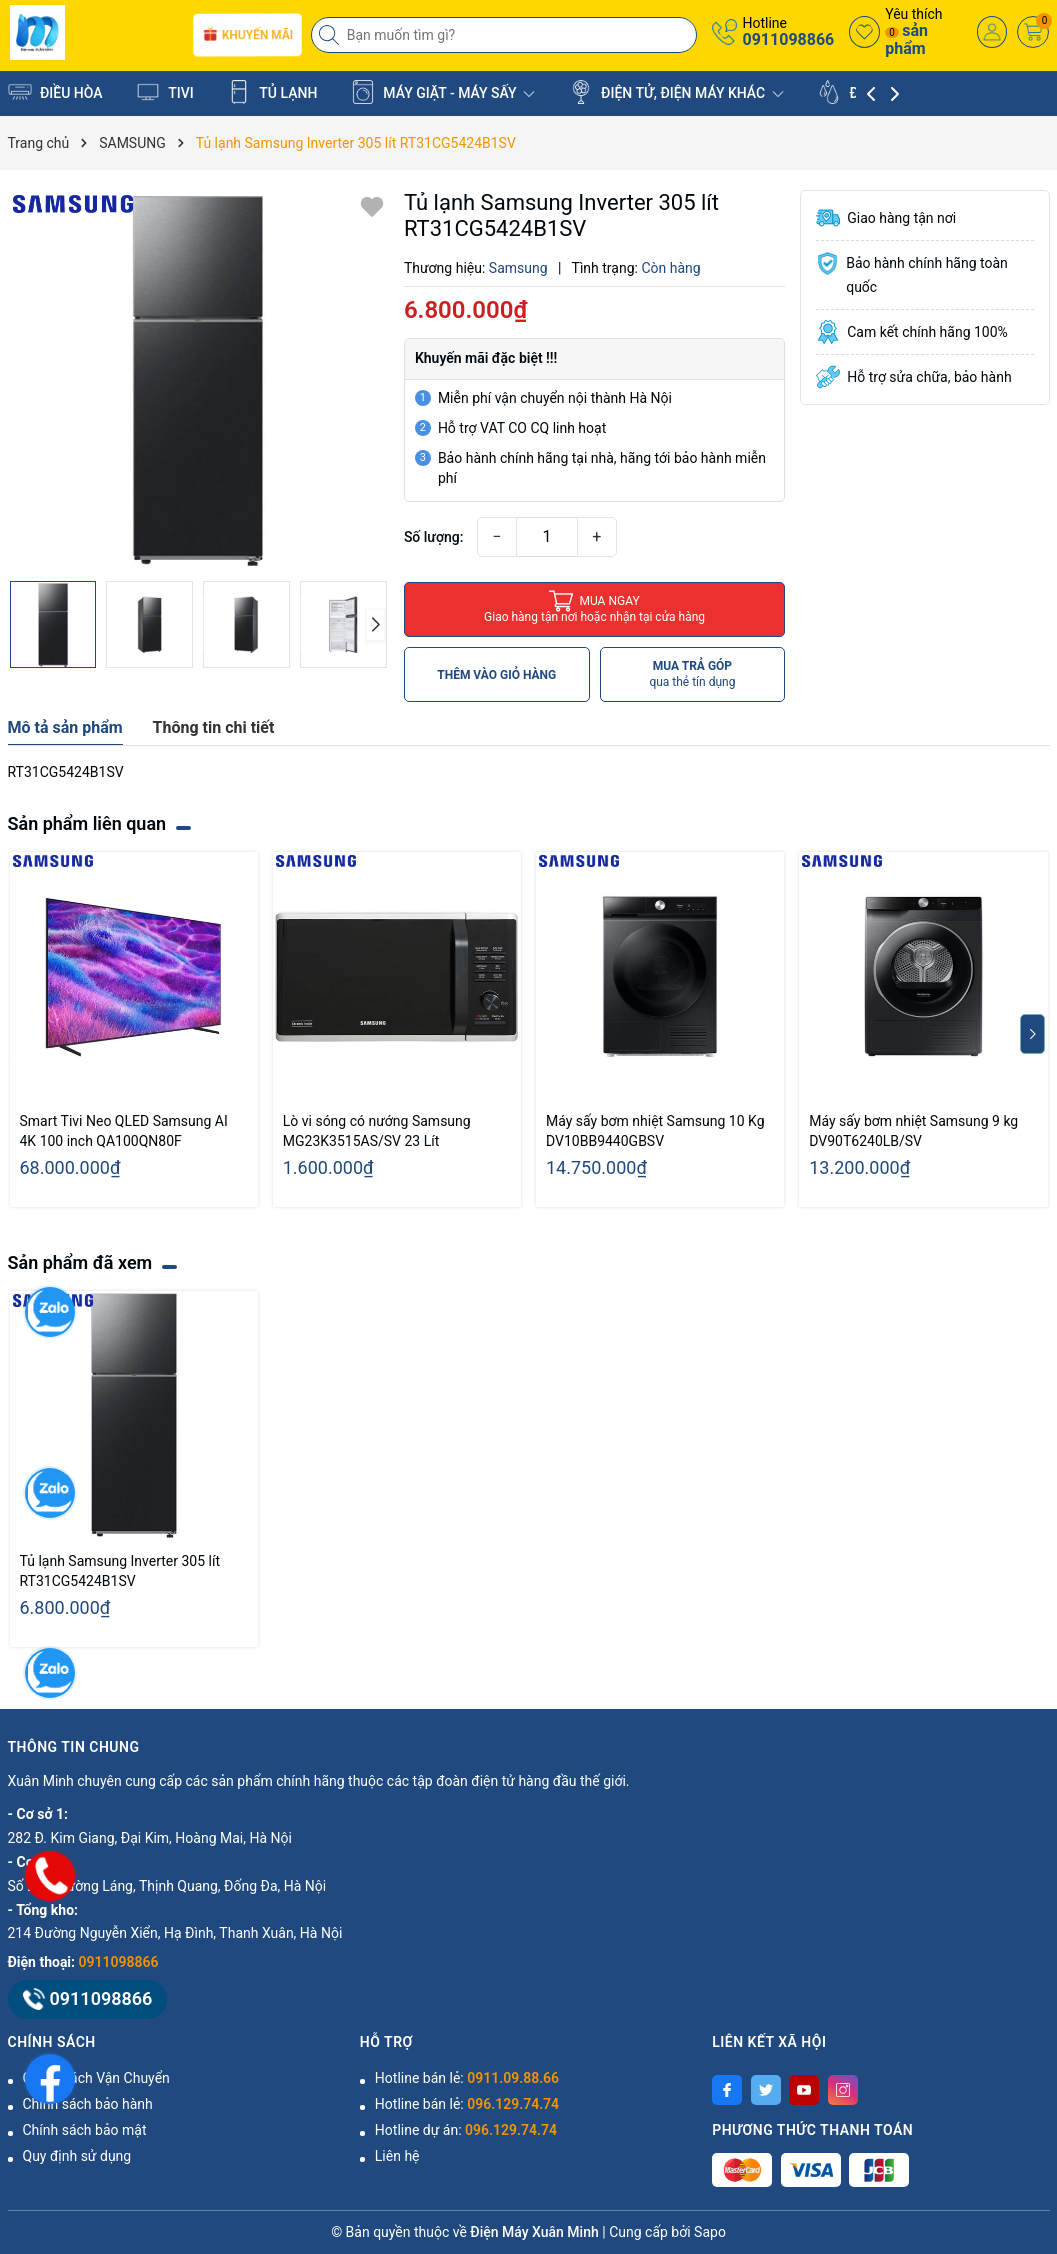  What do you see at coordinates (443, 92) in the screenshot?
I see `MÁY GIẶT - MÁY SẤY` at bounding box center [443, 92].